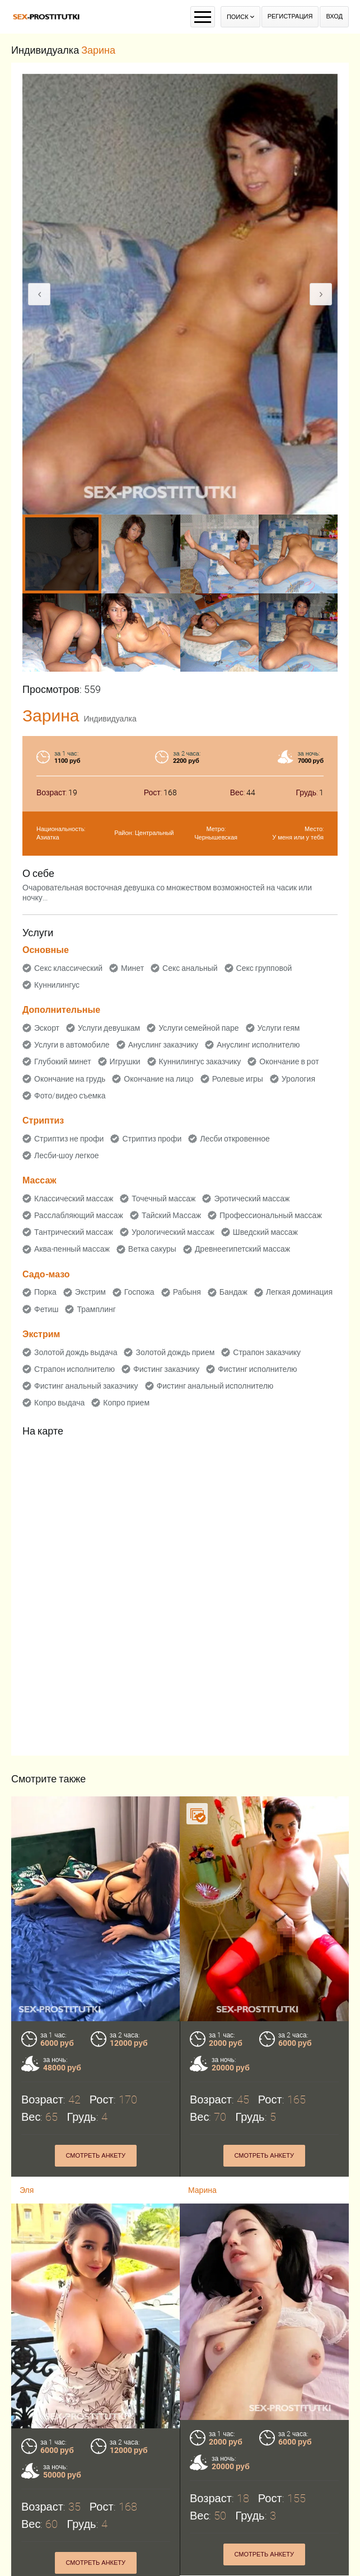 This screenshot has height=2576, width=360. I want to click on Профессиональный массаж, so click(270, 1215).